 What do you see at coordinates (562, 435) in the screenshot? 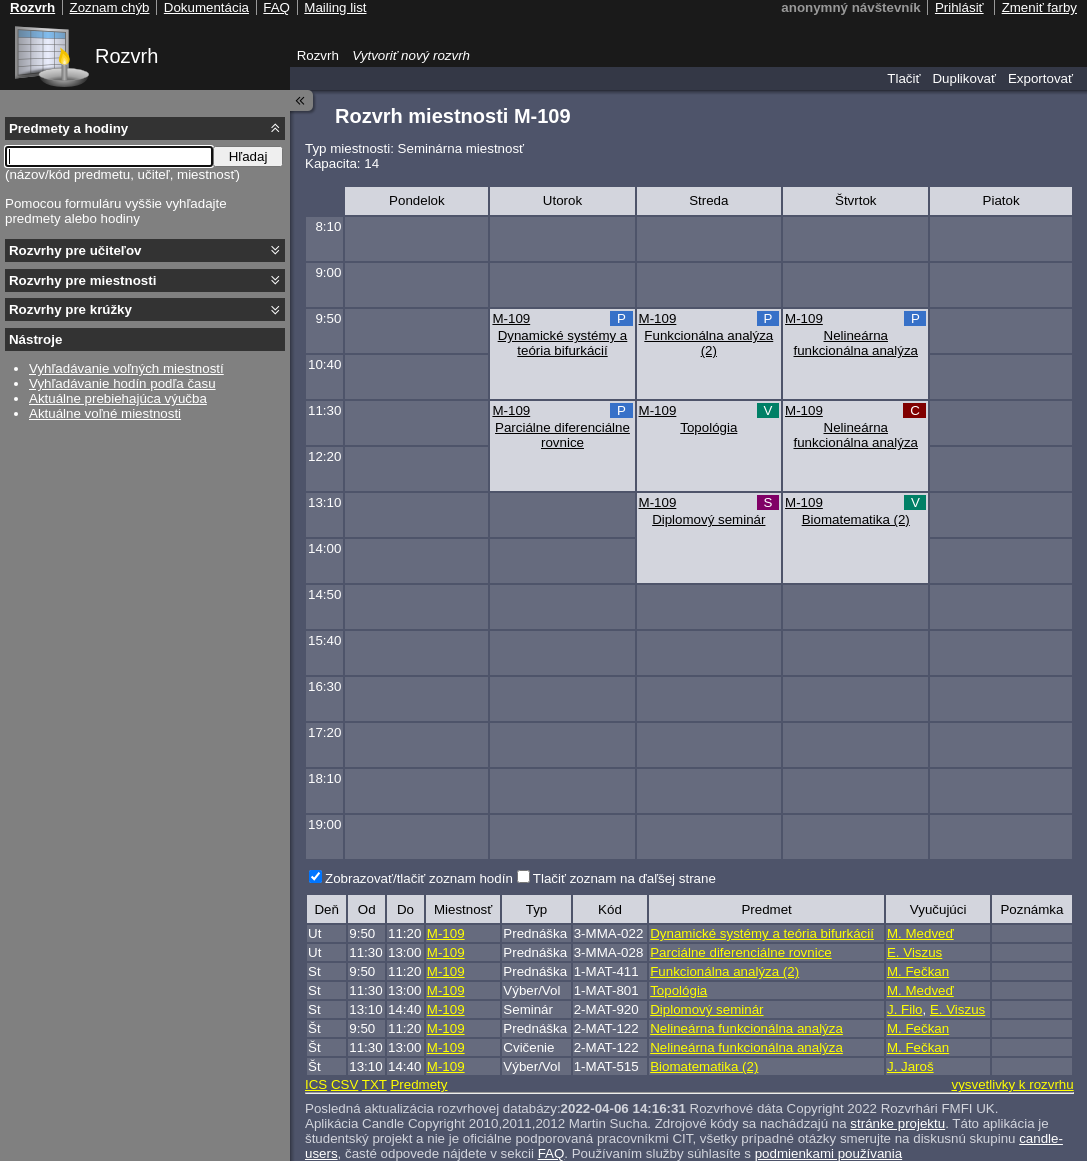
I see `Parciálne diferenciálne rovnice` at bounding box center [562, 435].